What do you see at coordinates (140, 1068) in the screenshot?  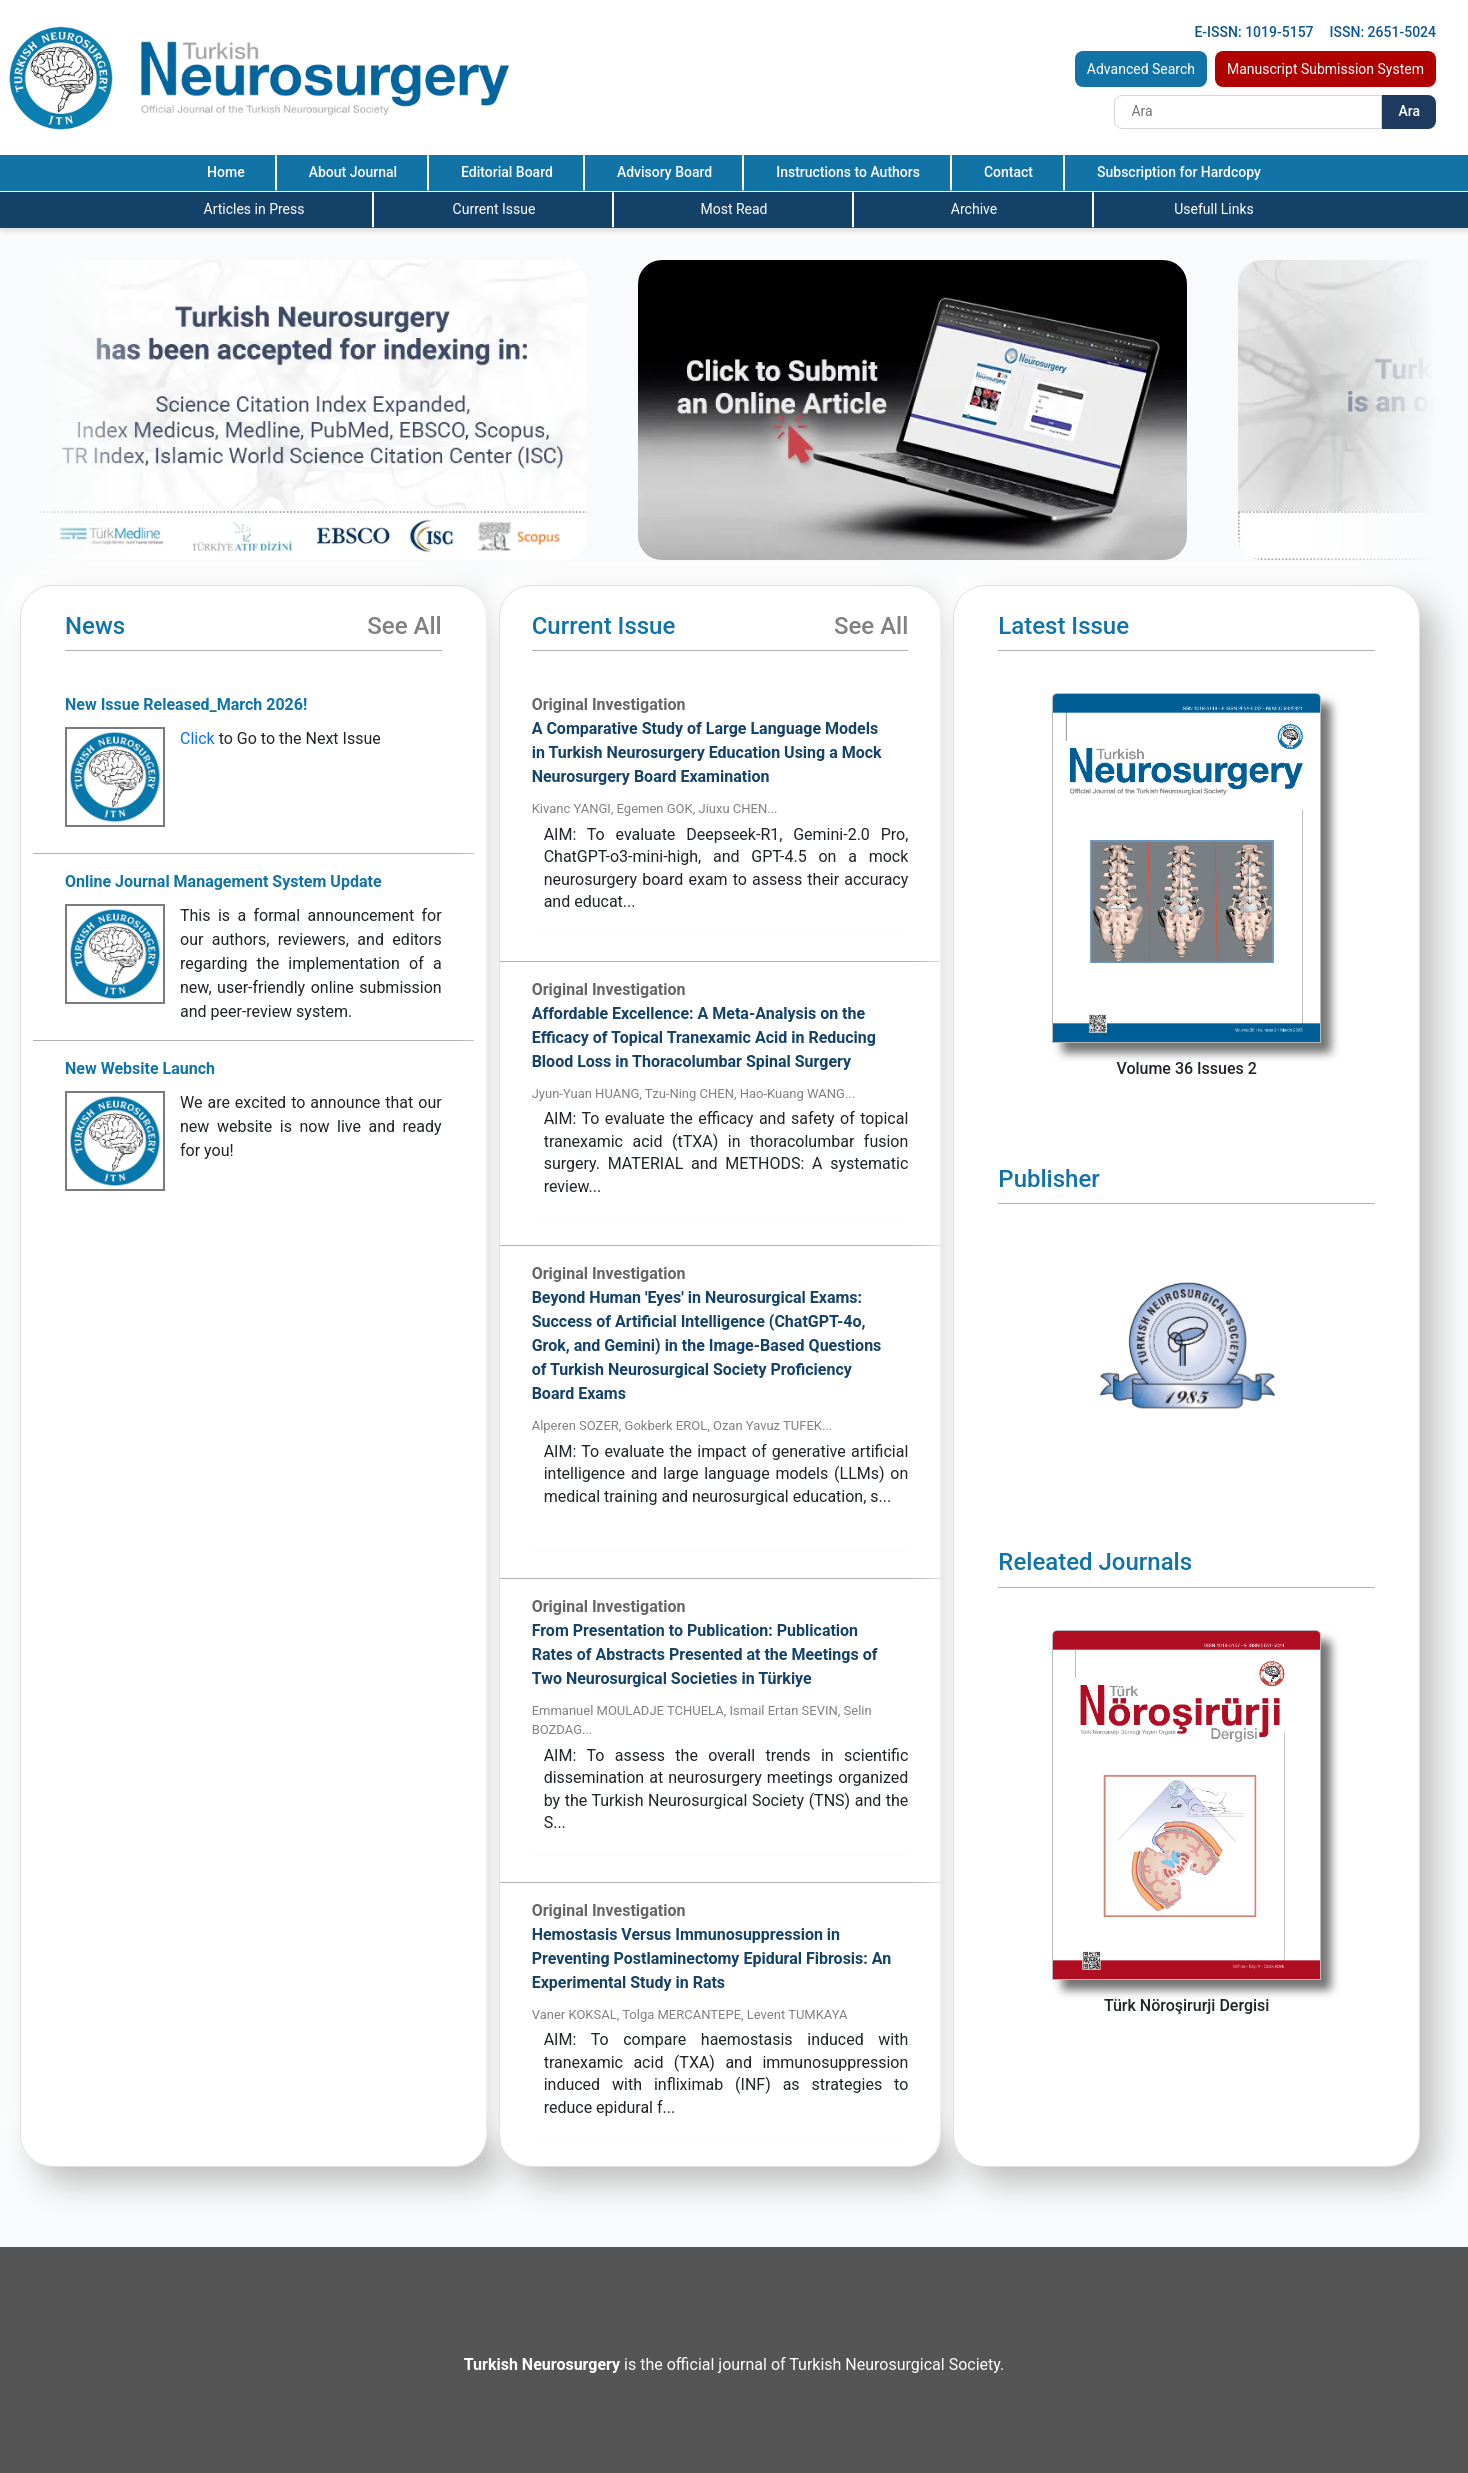 I see `New Website Launch` at bounding box center [140, 1068].